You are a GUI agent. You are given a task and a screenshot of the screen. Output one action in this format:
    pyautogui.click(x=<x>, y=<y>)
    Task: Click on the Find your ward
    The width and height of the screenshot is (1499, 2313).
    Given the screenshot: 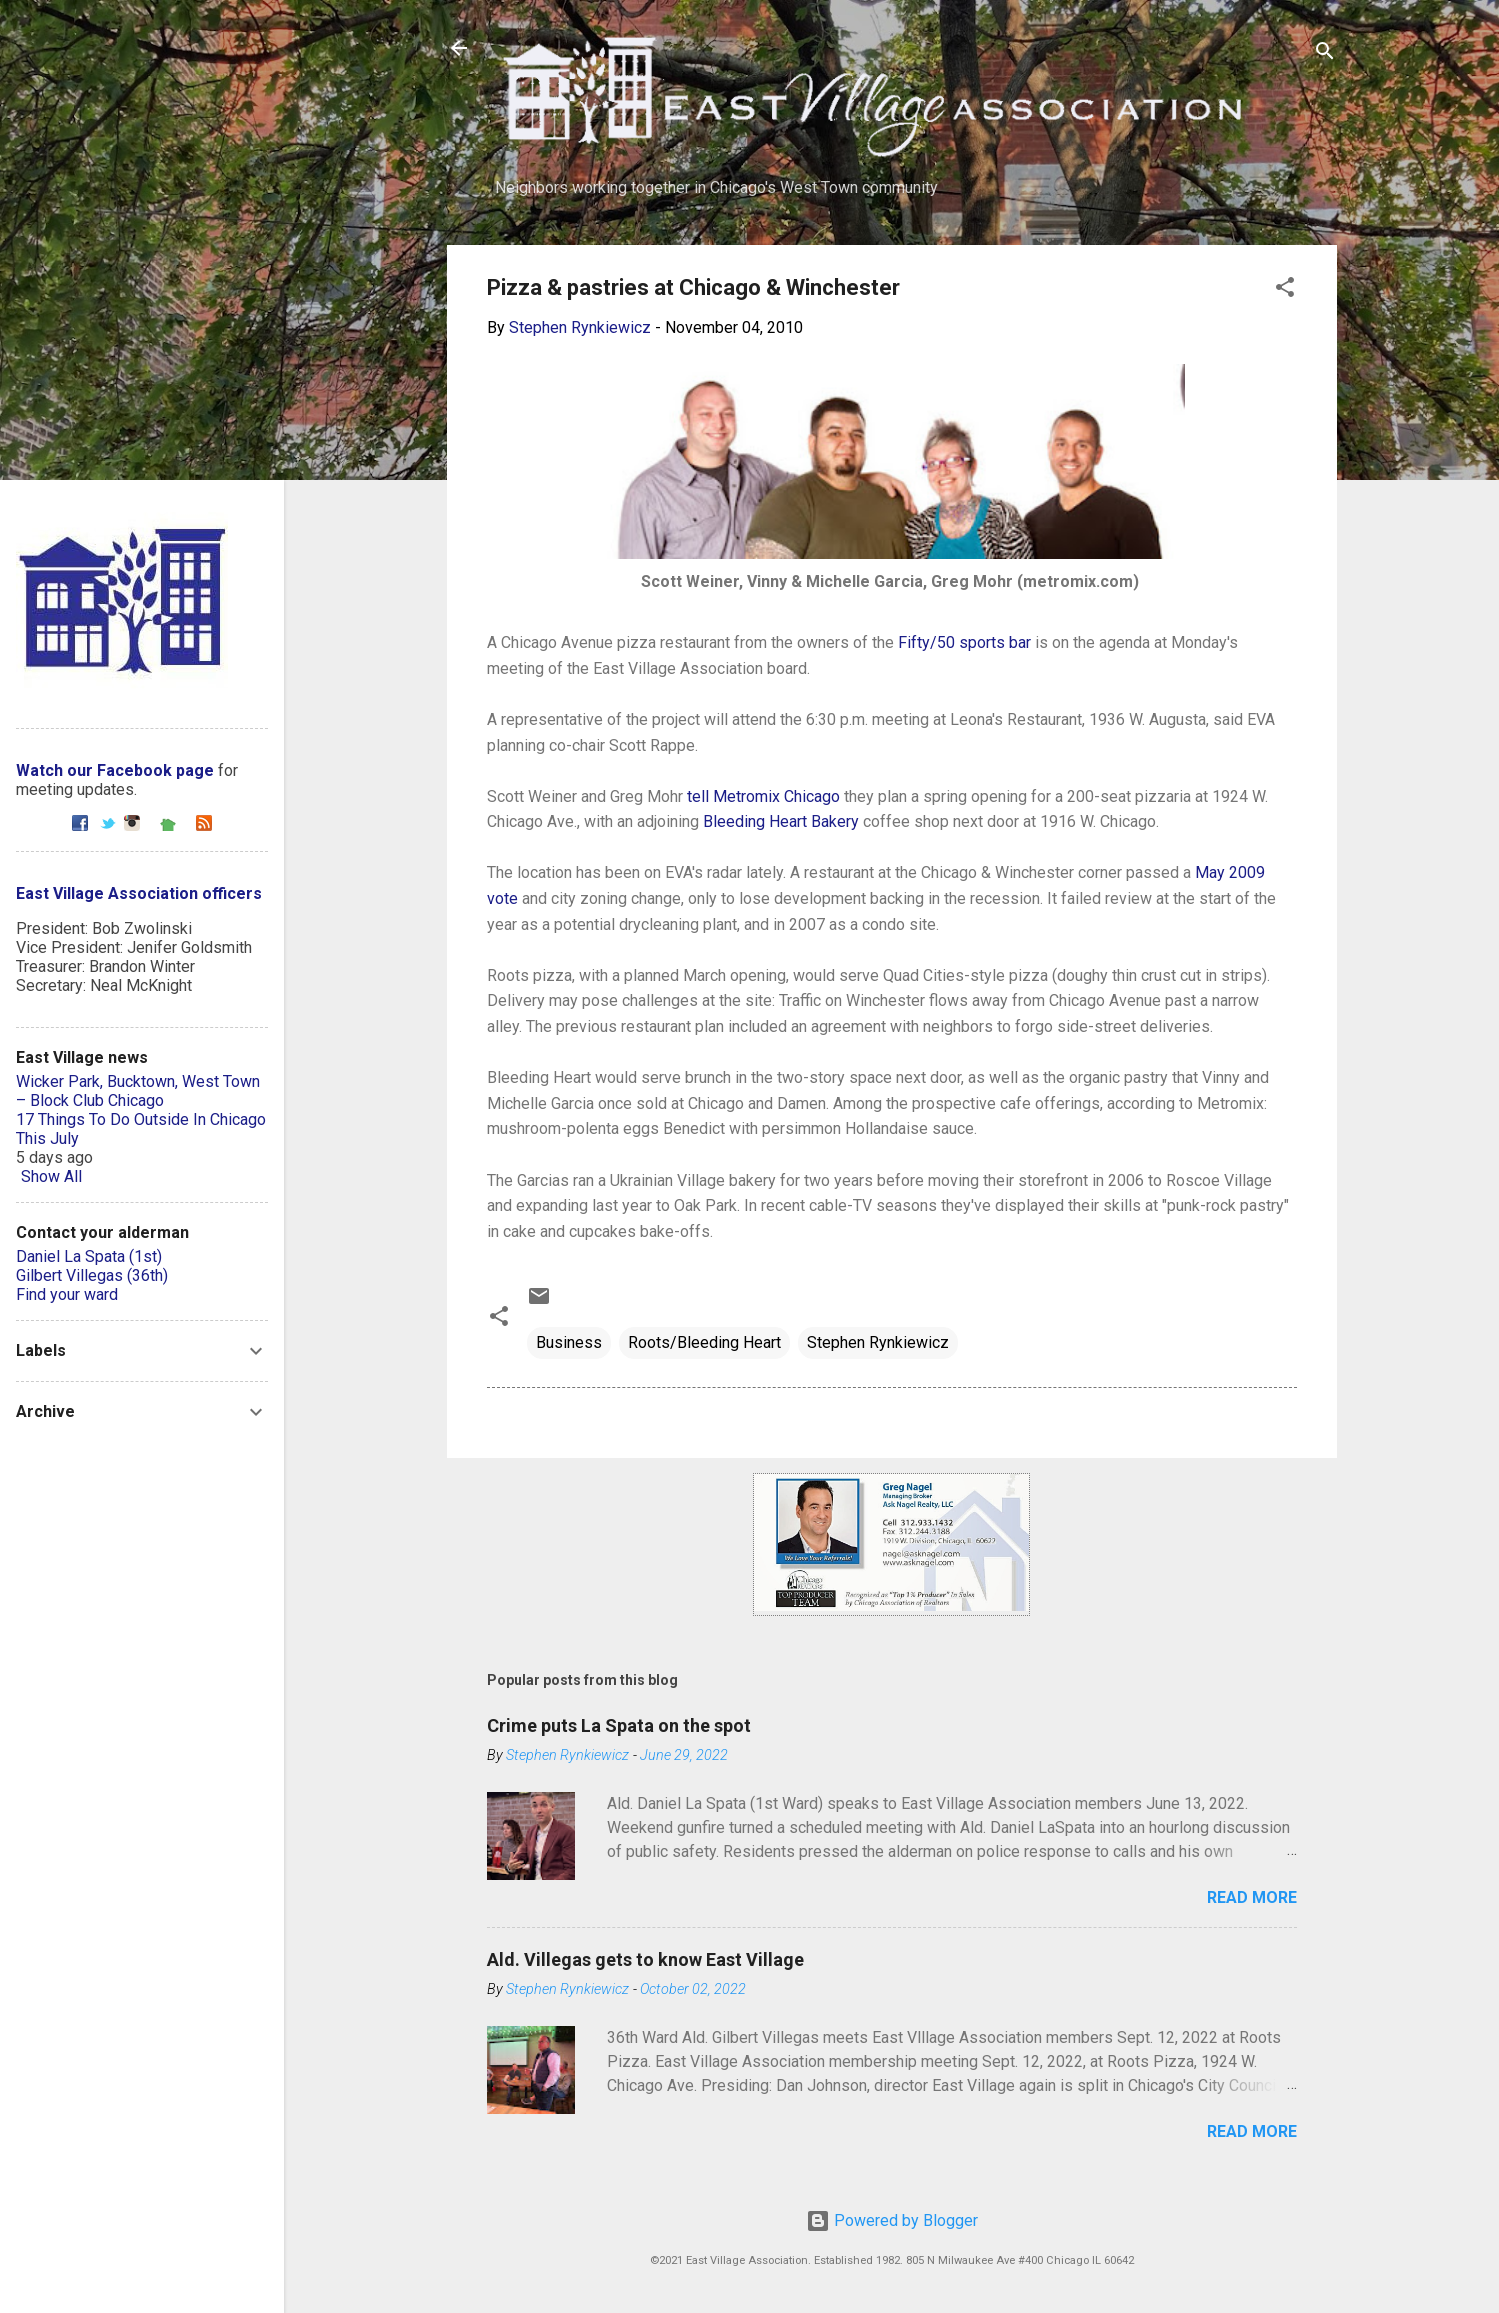 What is the action you would take?
    pyautogui.click(x=67, y=1294)
    